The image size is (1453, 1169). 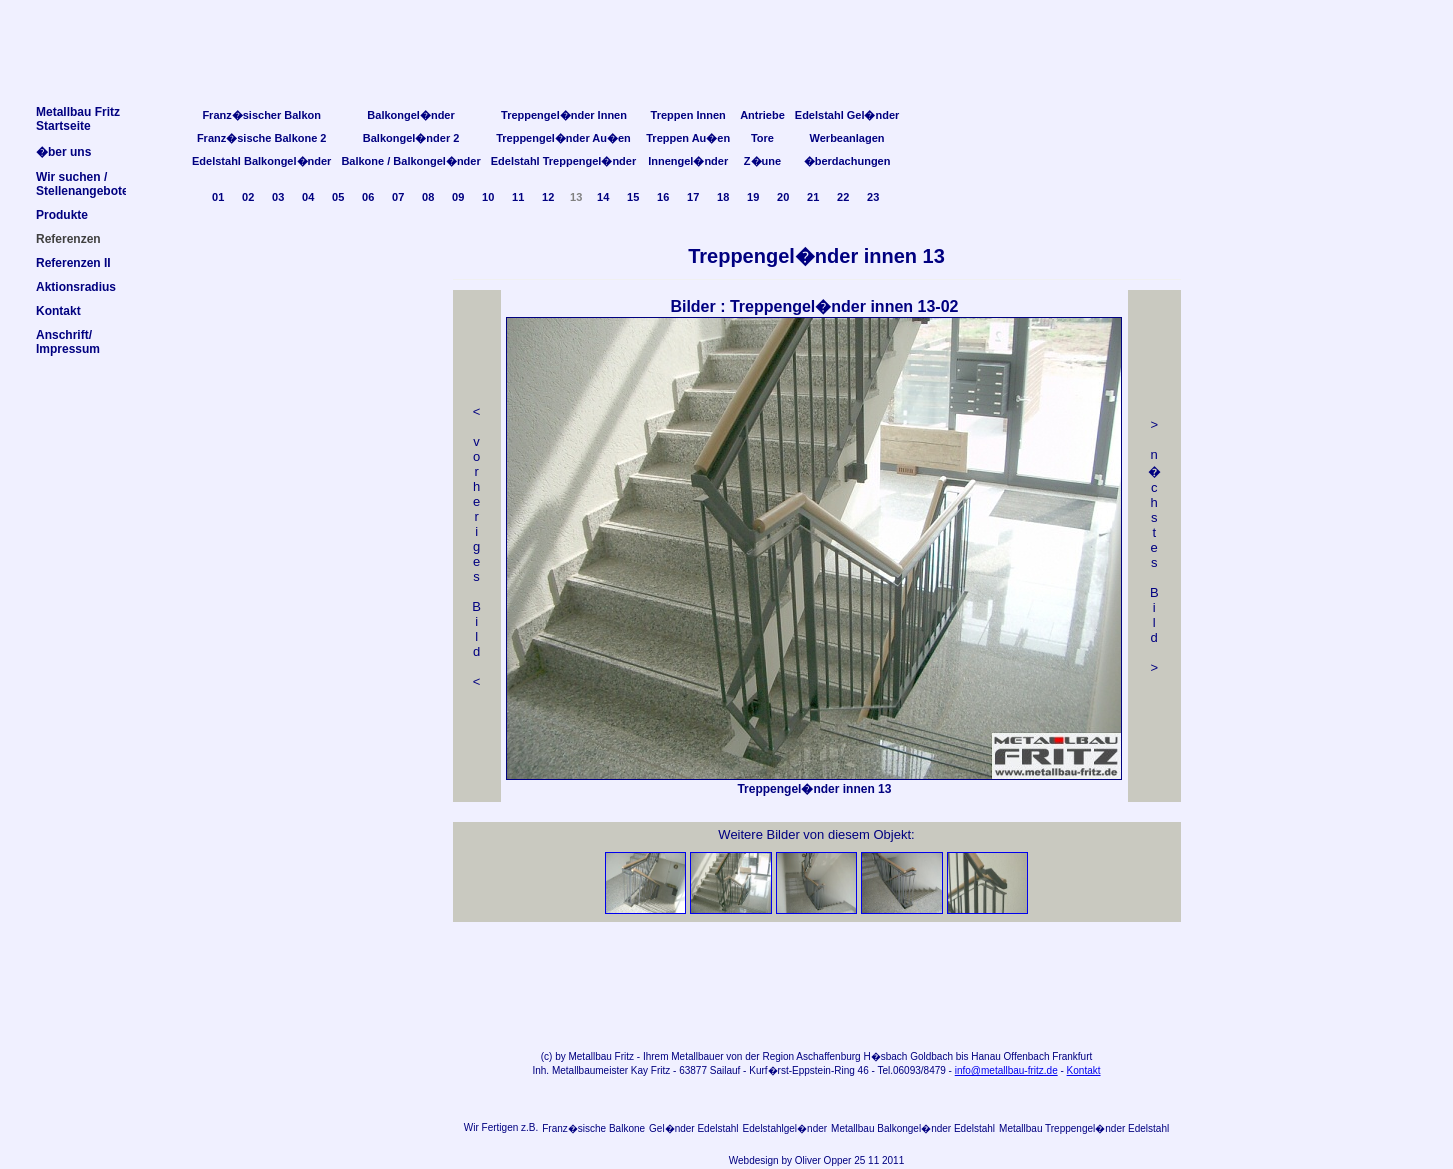 I want to click on 22, so click(x=843, y=197).